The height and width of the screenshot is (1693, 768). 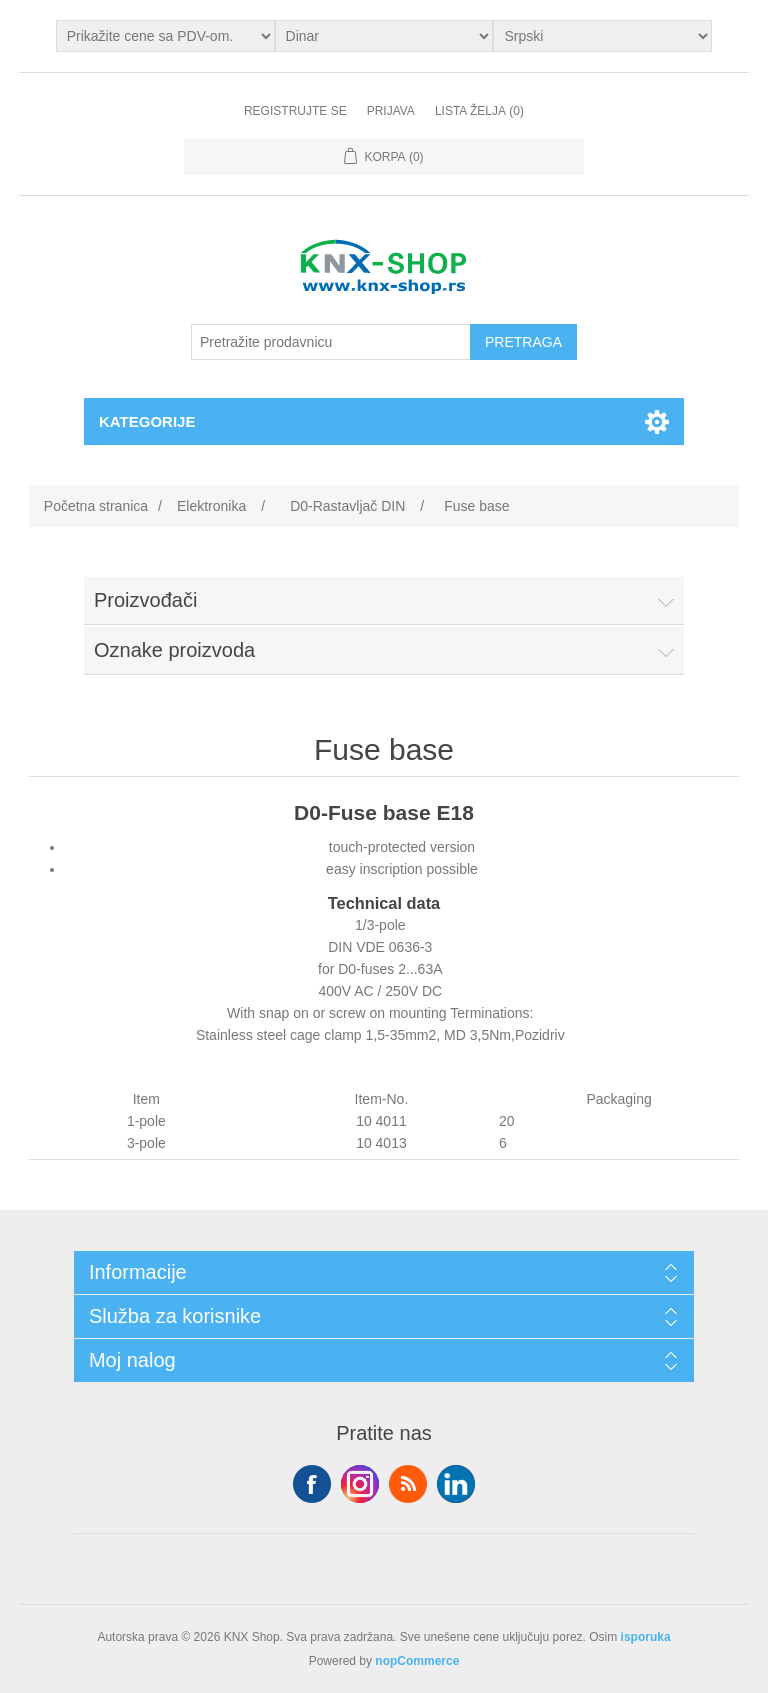 I want to click on YouTube, so click(x=456, y=1484).